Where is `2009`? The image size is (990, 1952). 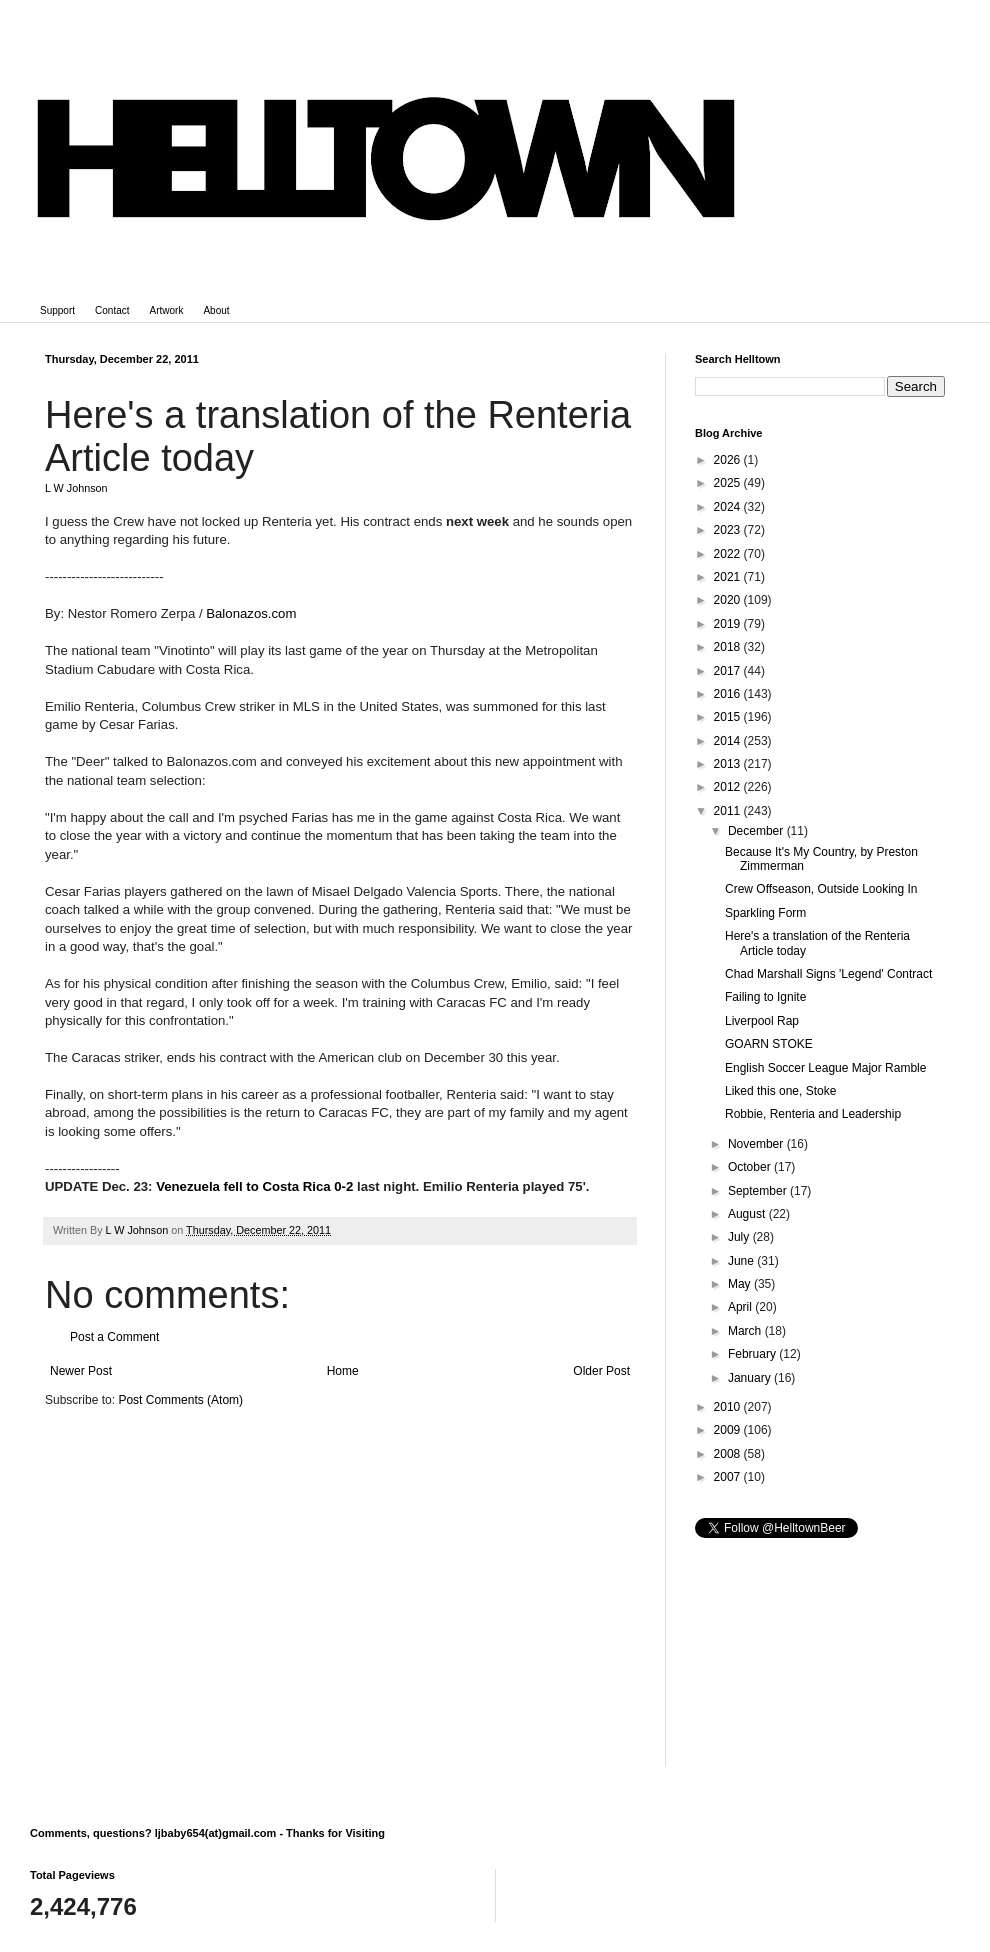
2009 is located at coordinates (729, 1430).